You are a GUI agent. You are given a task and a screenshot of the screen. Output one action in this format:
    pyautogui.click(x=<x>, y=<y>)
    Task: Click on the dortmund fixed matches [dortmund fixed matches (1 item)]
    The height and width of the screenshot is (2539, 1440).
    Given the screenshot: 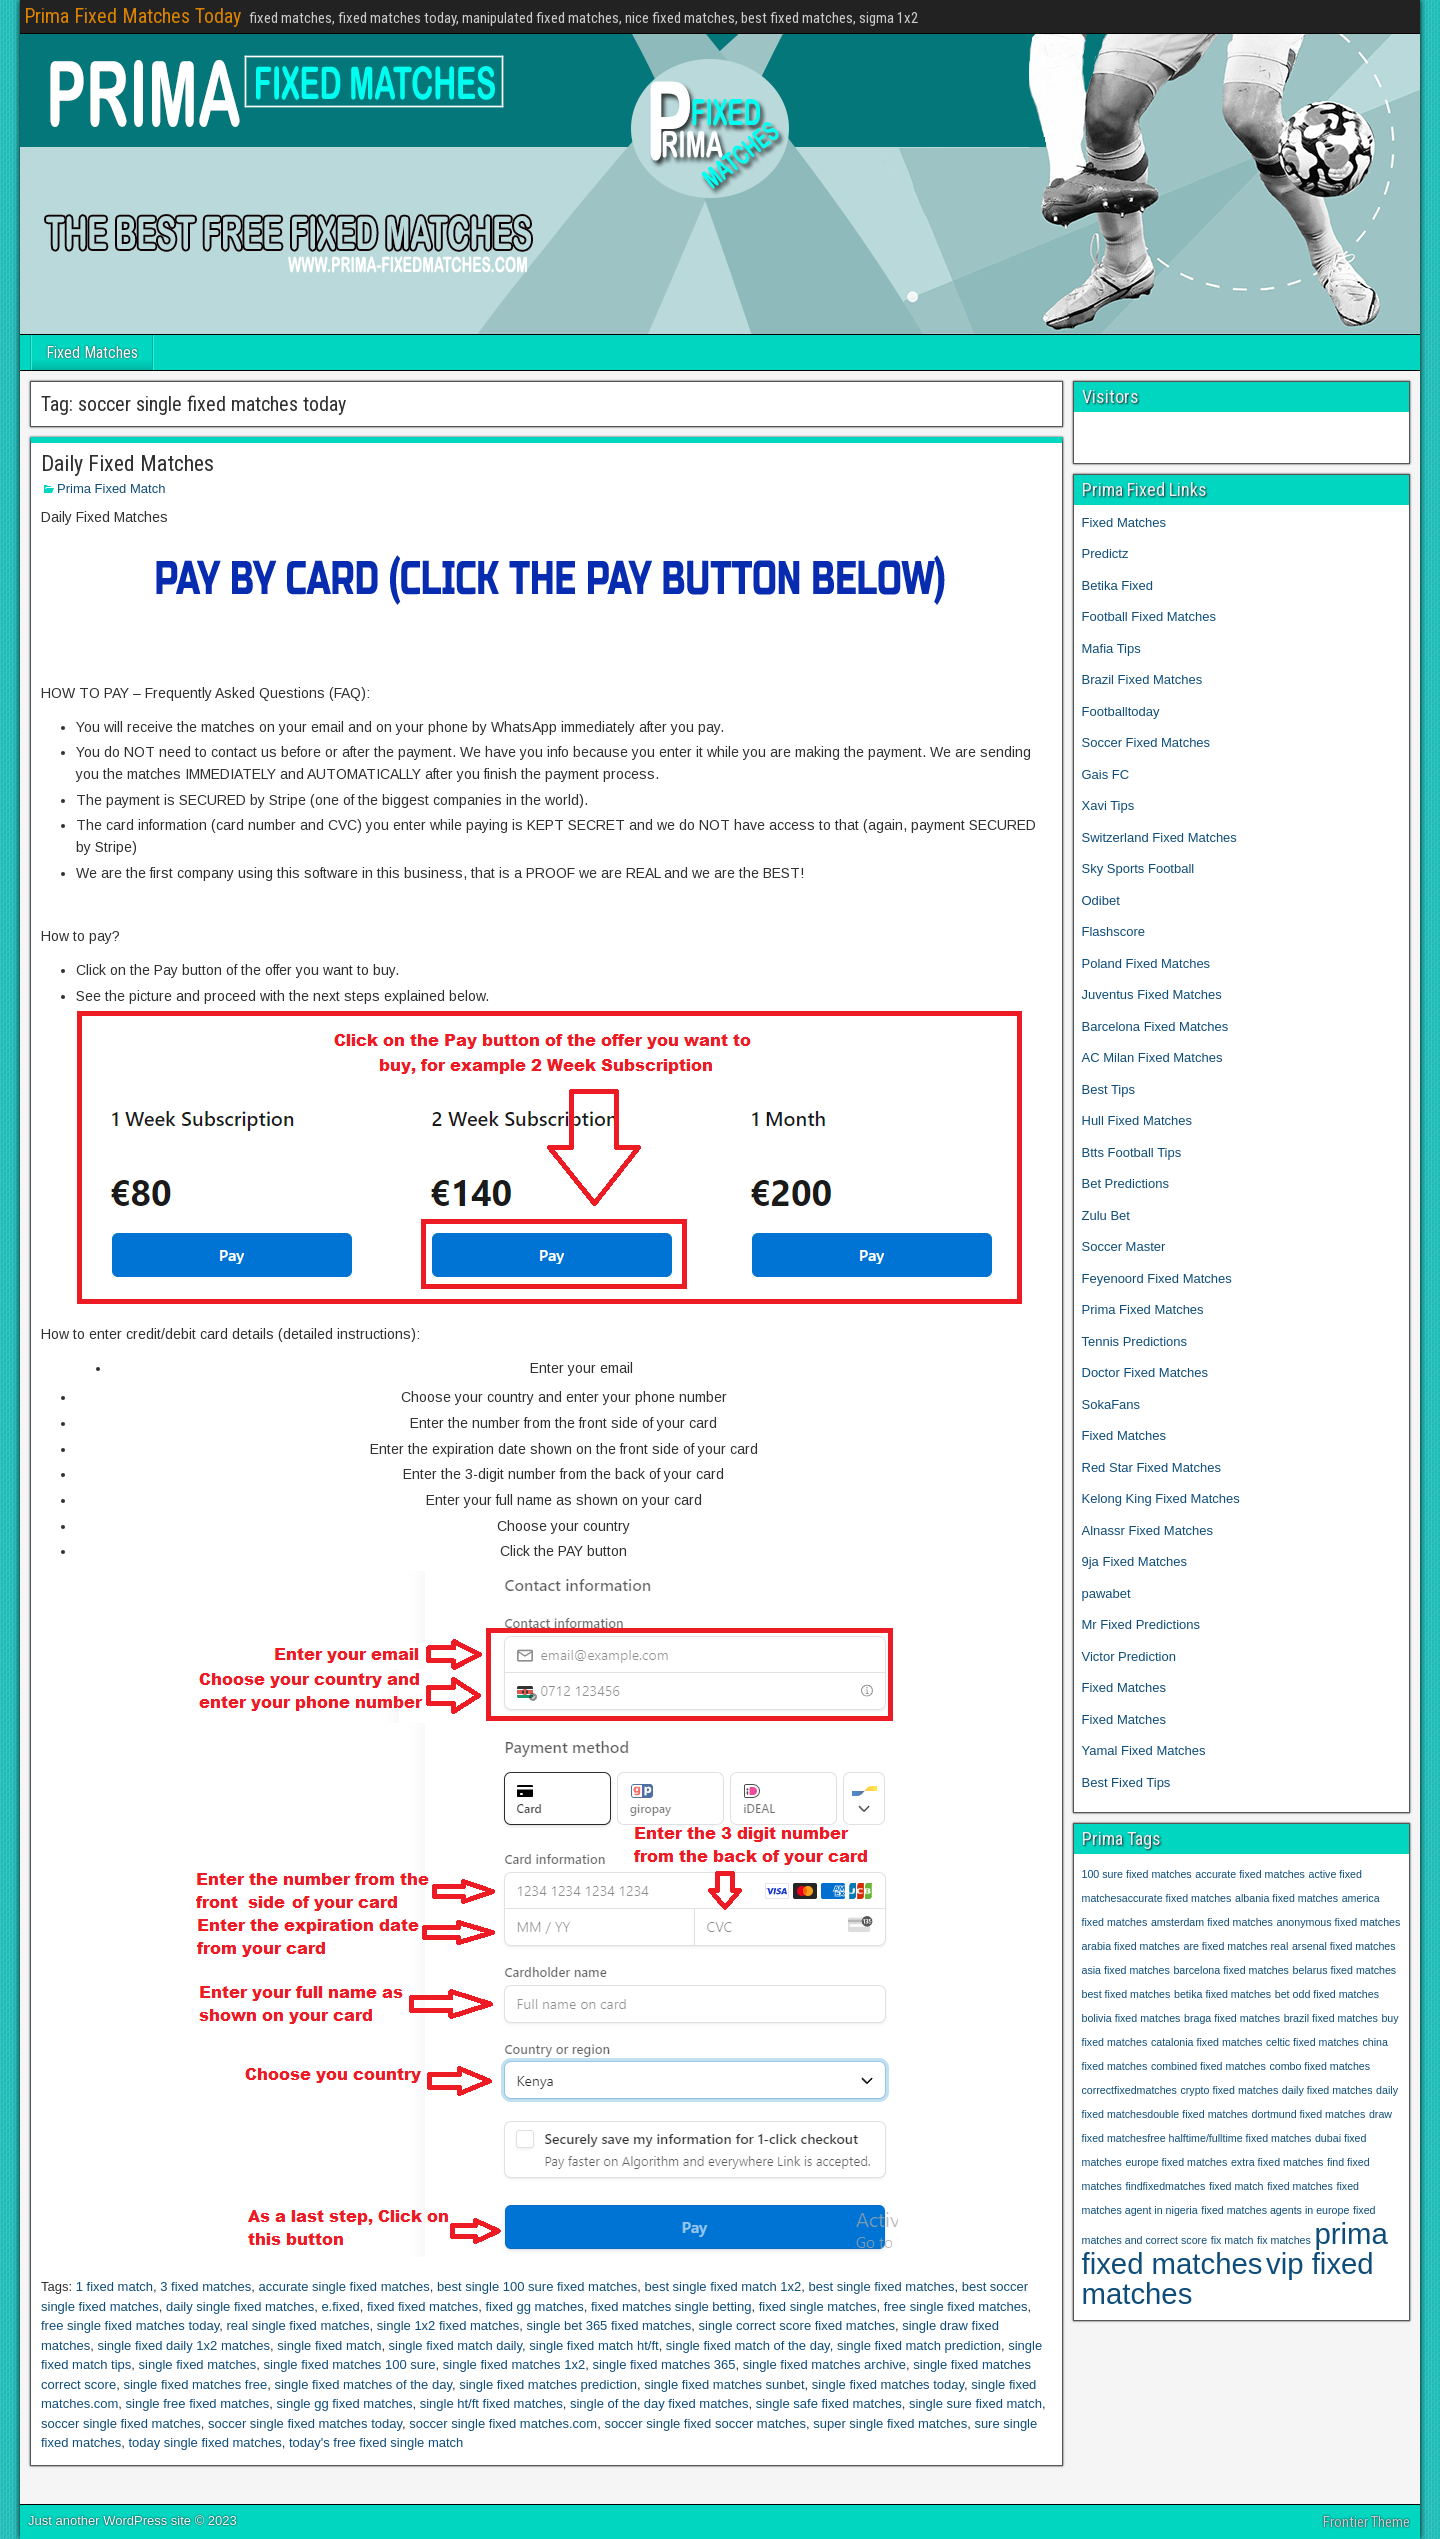 What is the action you would take?
    pyautogui.click(x=1309, y=2114)
    